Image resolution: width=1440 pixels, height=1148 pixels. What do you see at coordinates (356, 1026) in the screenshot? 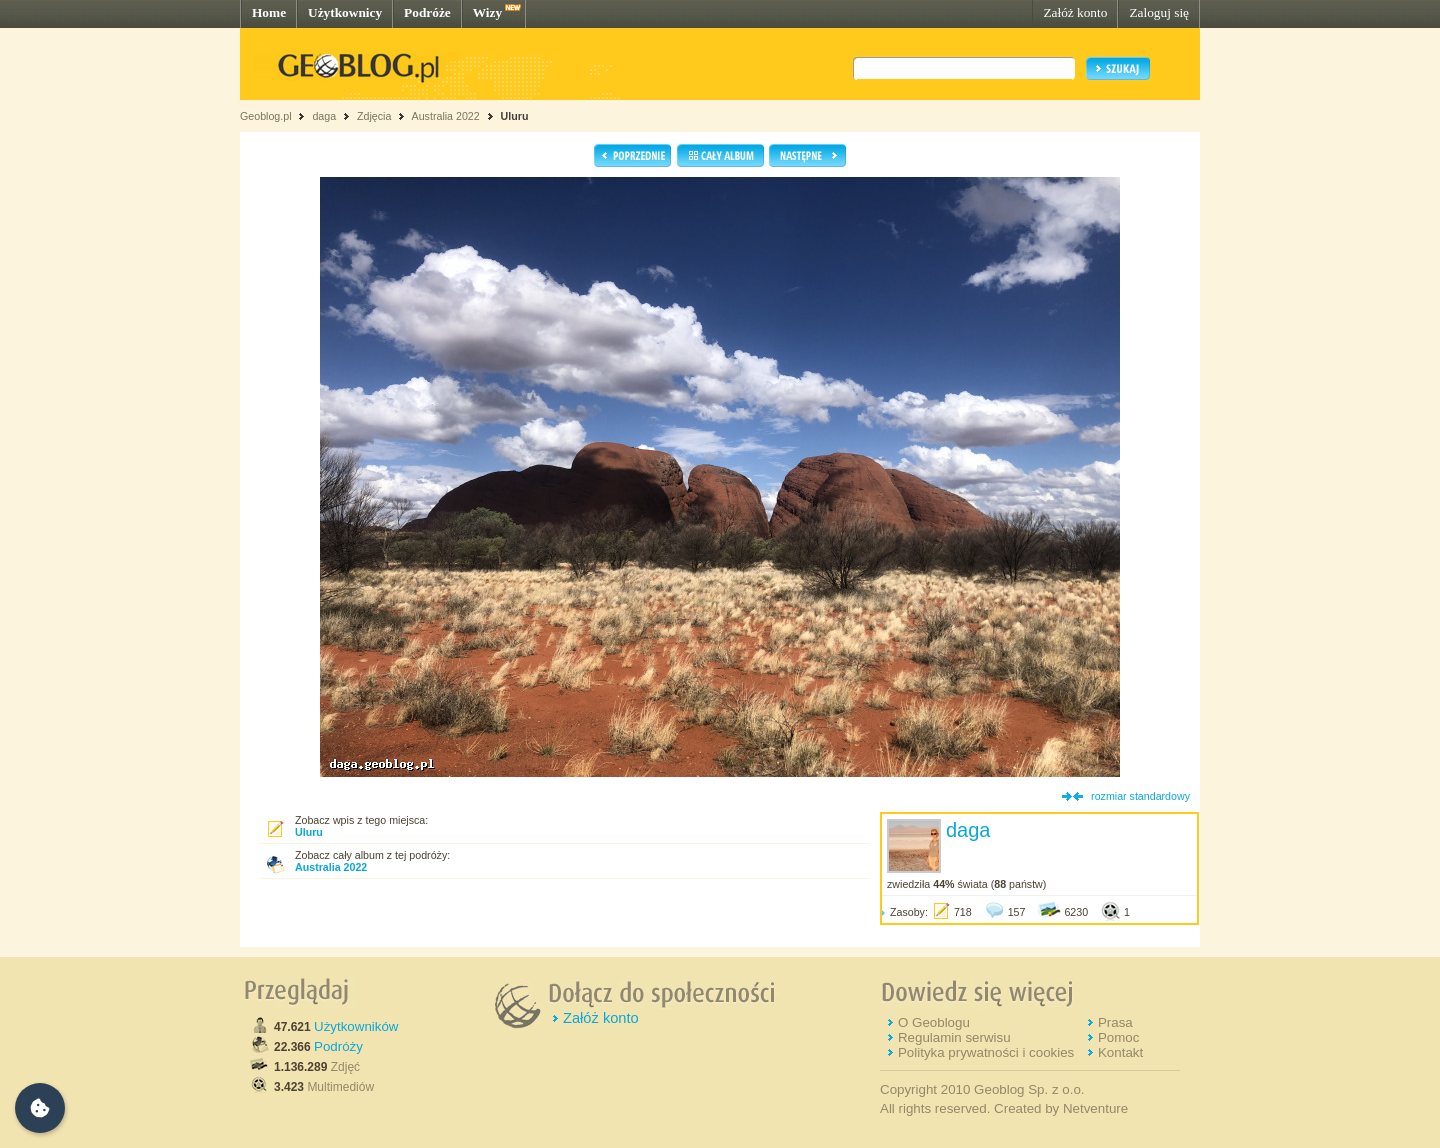
I see `Użytkowników` at bounding box center [356, 1026].